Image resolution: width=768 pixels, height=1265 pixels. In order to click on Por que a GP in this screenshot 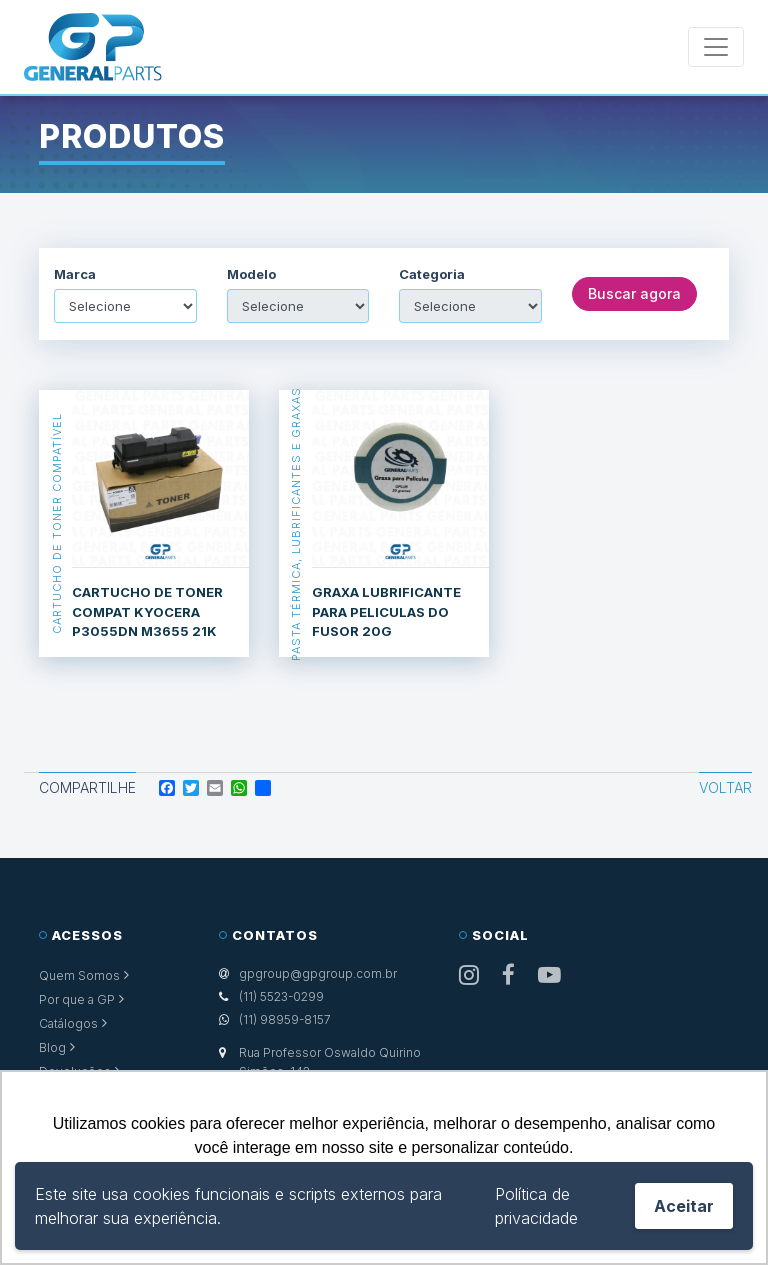, I will do `click(77, 999)`.